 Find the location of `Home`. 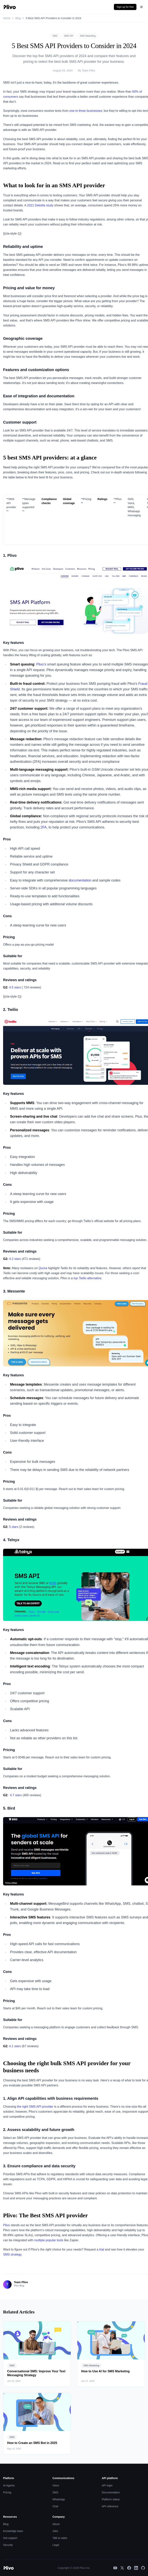

Home is located at coordinates (6, 18).